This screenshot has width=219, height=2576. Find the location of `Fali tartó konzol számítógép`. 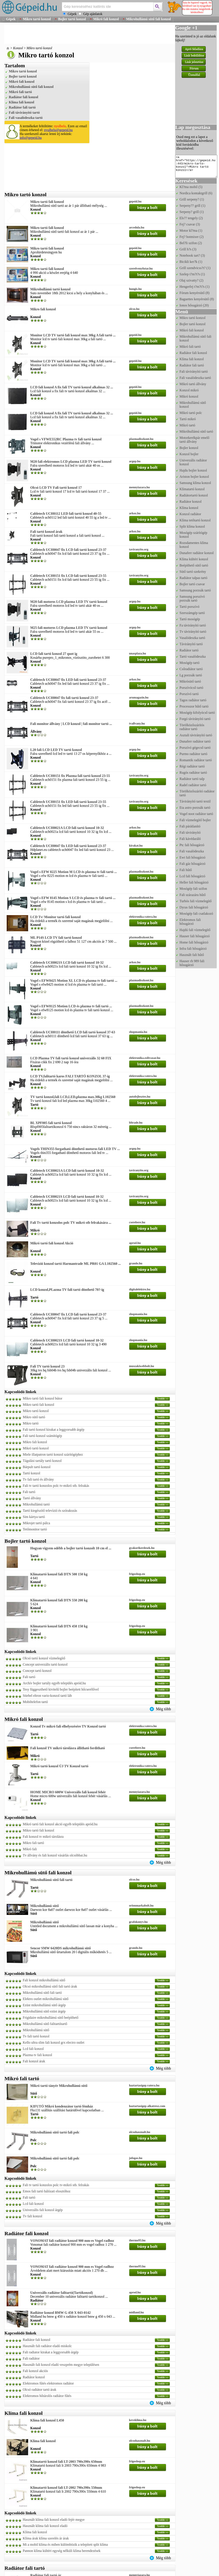

Fali tartó konzol számítógép is located at coordinates (42, 1436).